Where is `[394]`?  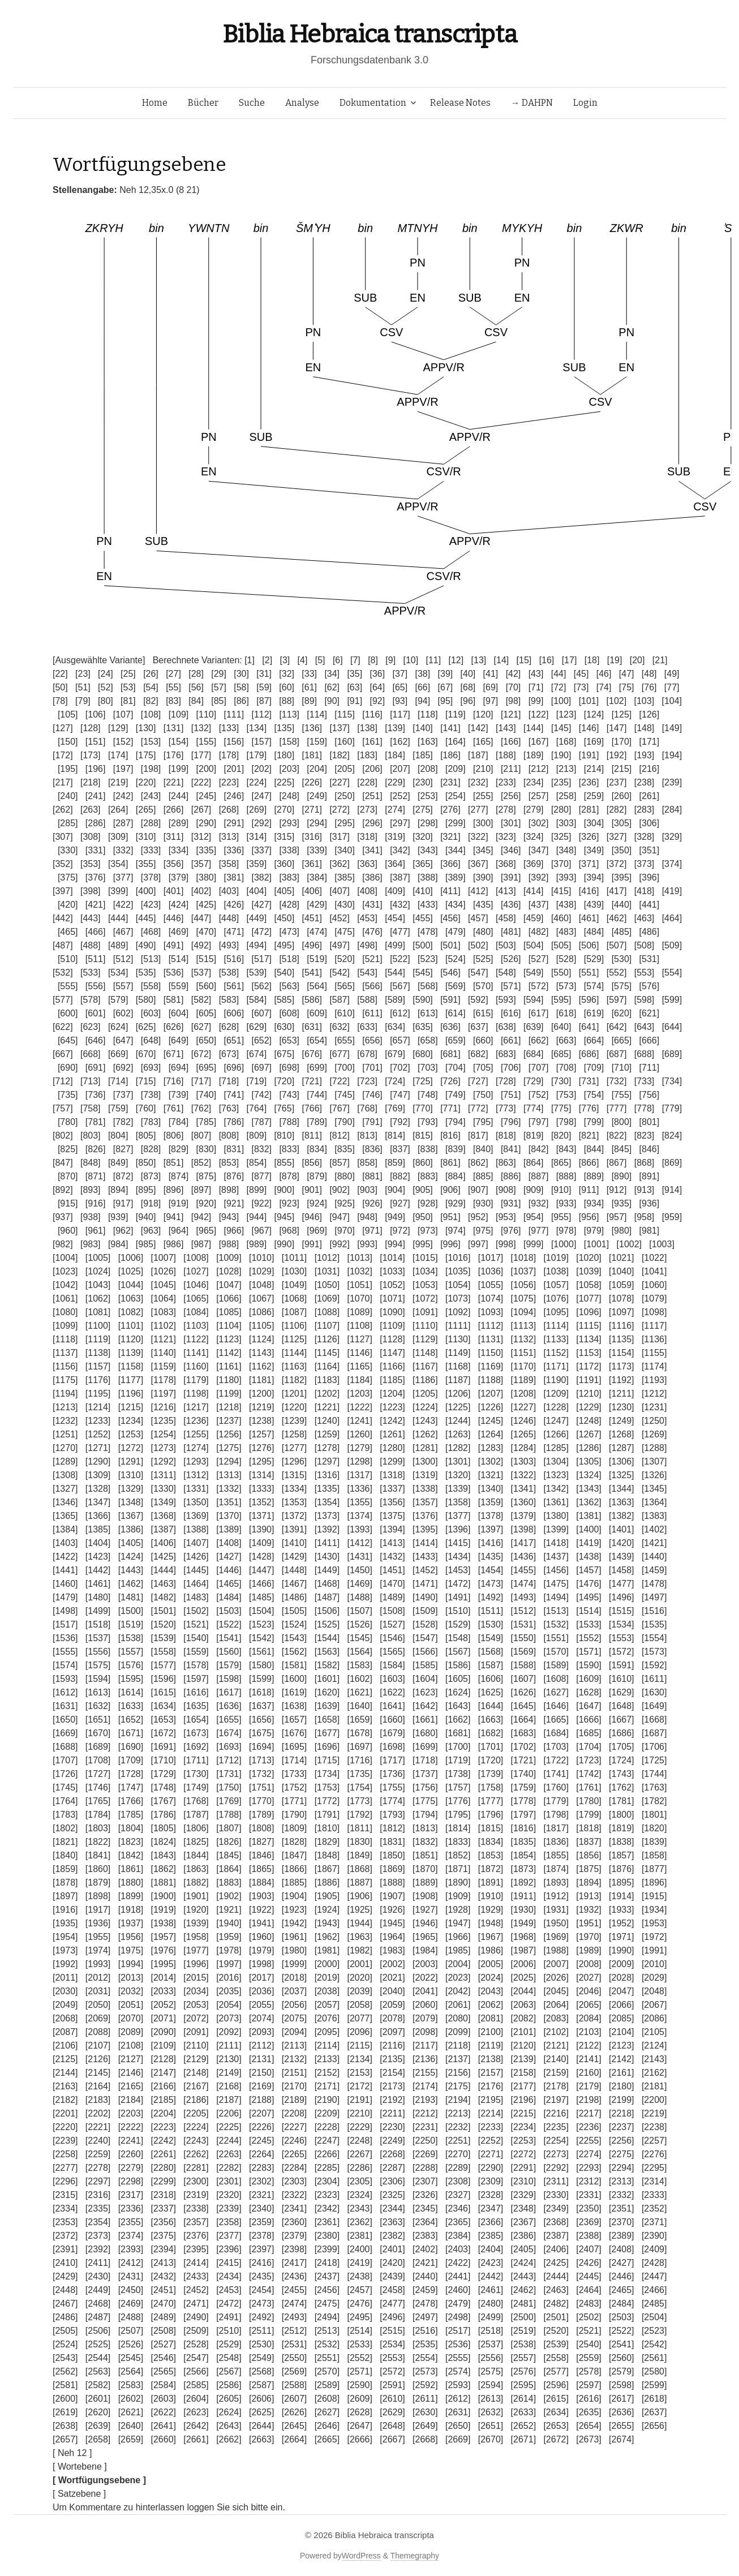 [394] is located at coordinates (594, 877).